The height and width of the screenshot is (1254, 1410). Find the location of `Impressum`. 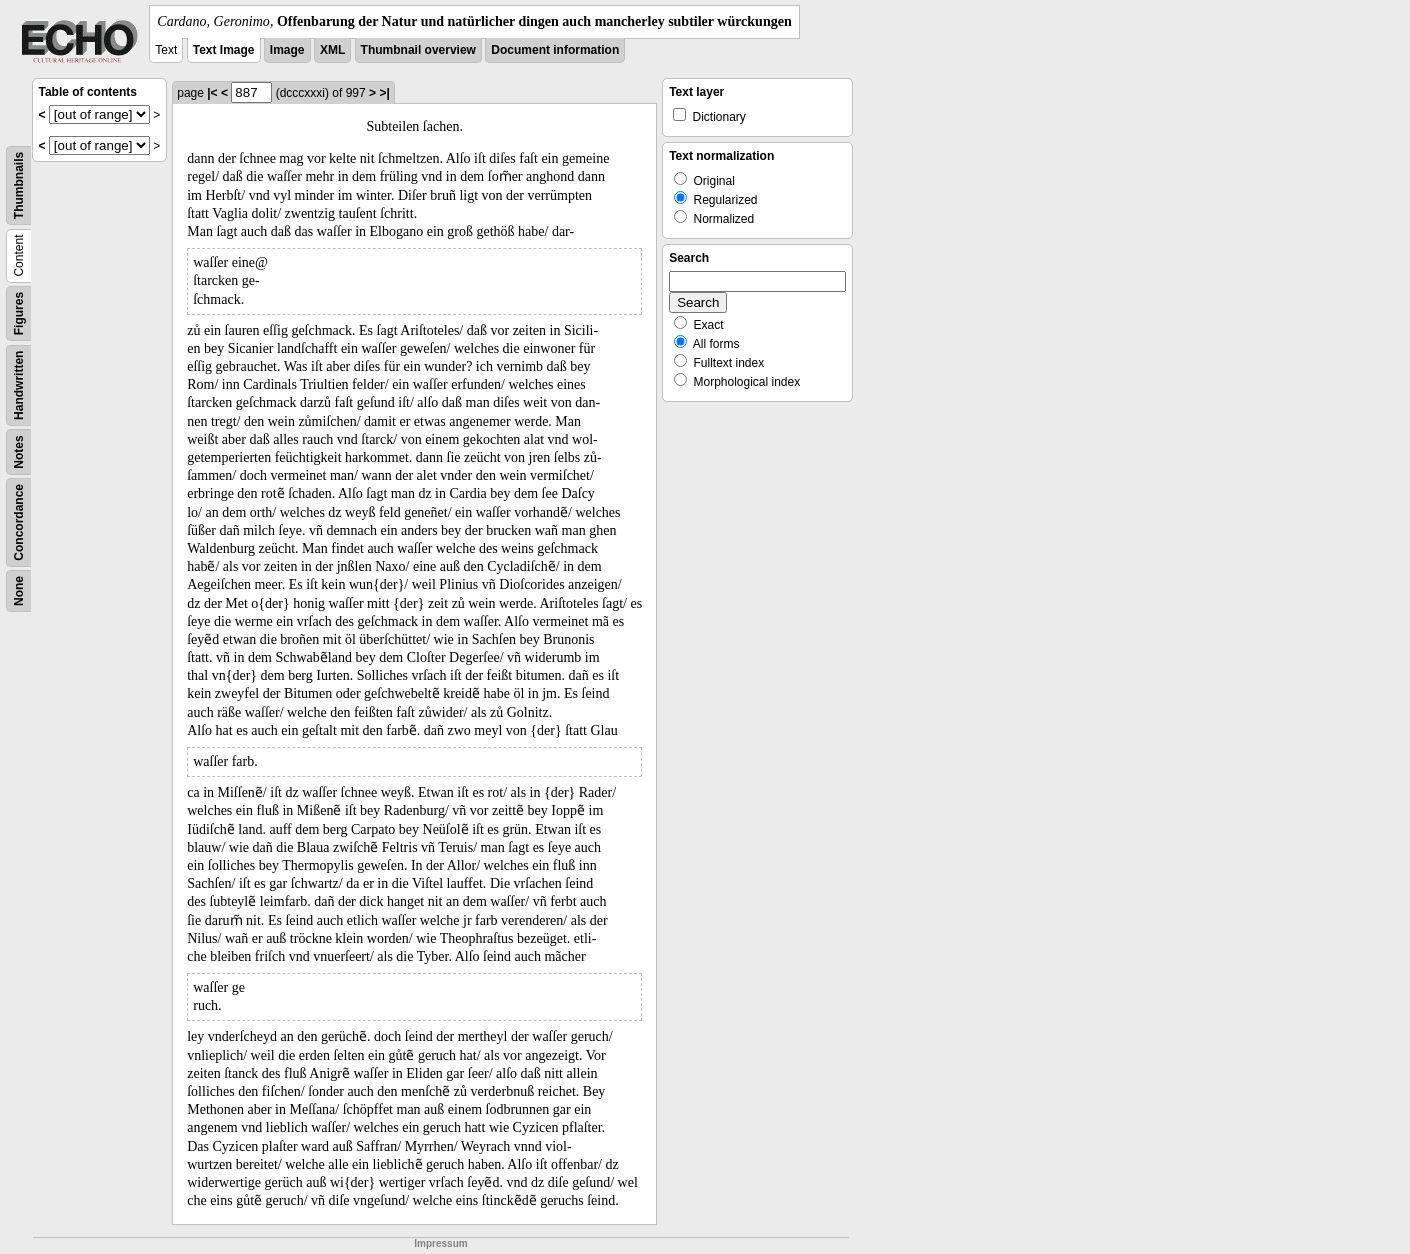

Impressum is located at coordinates (440, 1243).